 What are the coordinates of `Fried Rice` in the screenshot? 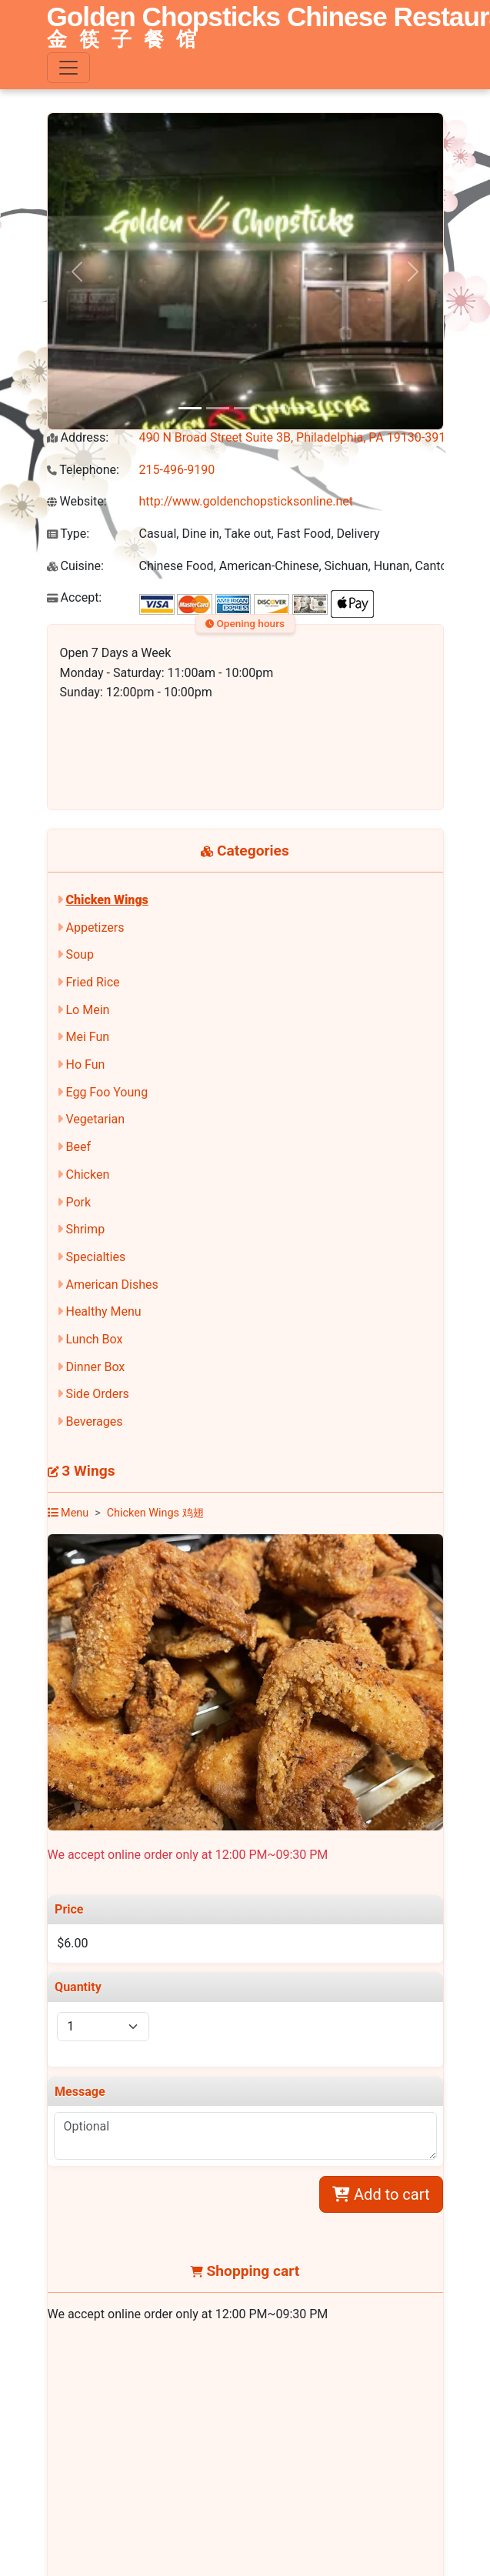 It's located at (92, 982).